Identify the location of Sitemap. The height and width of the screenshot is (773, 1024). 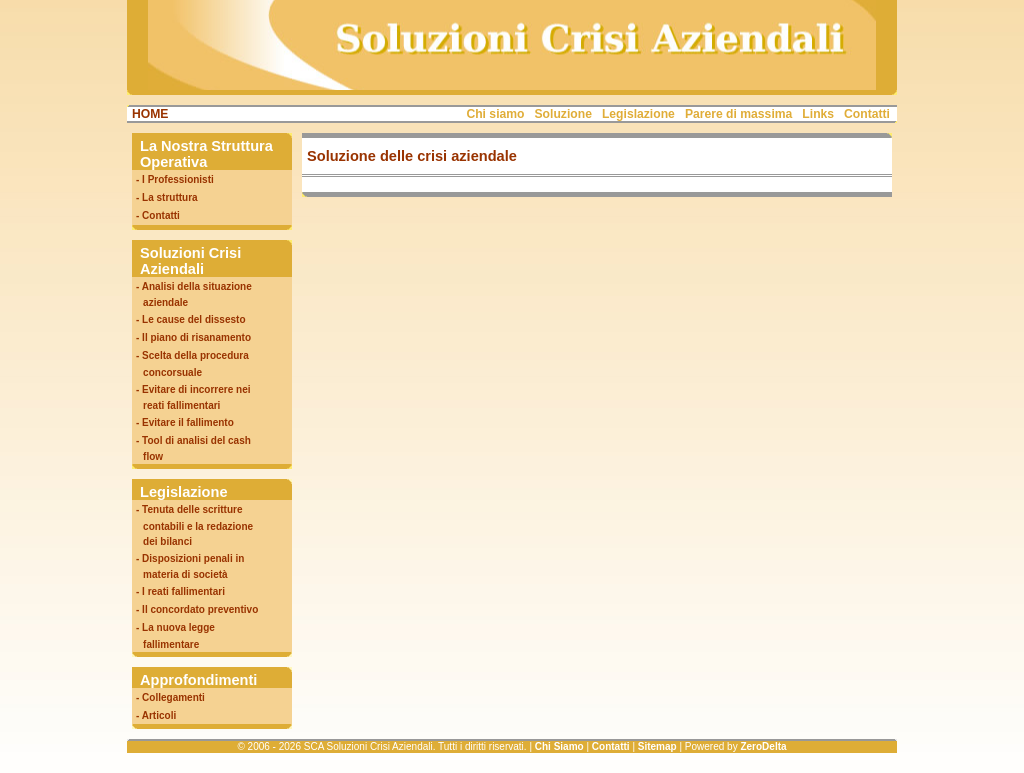
(657, 746).